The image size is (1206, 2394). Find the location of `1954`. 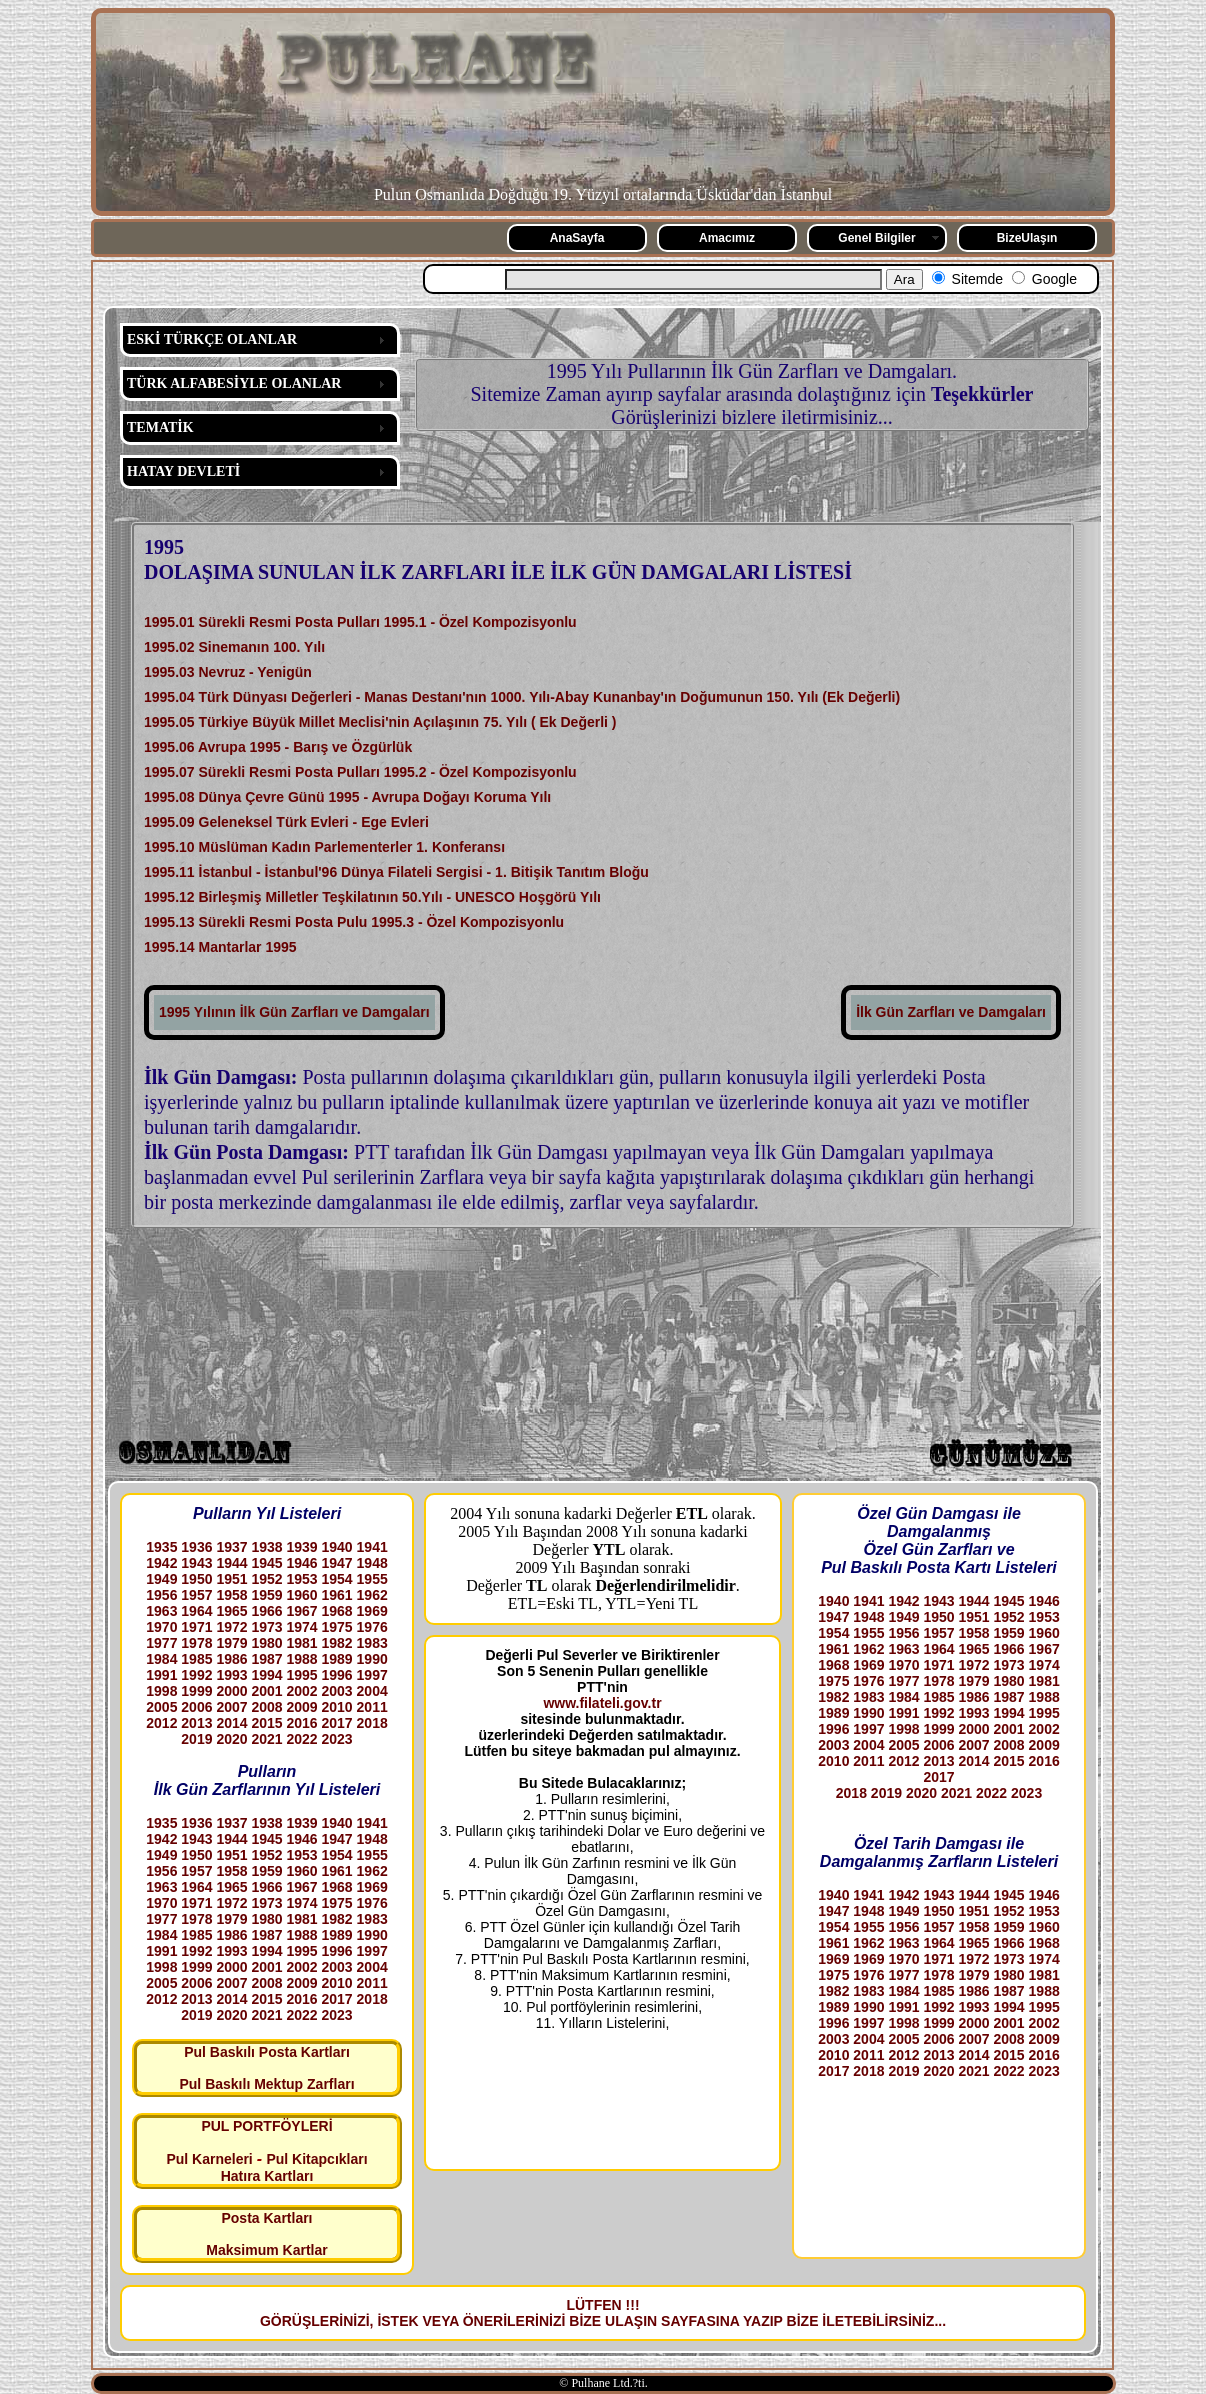

1954 is located at coordinates (337, 1579).